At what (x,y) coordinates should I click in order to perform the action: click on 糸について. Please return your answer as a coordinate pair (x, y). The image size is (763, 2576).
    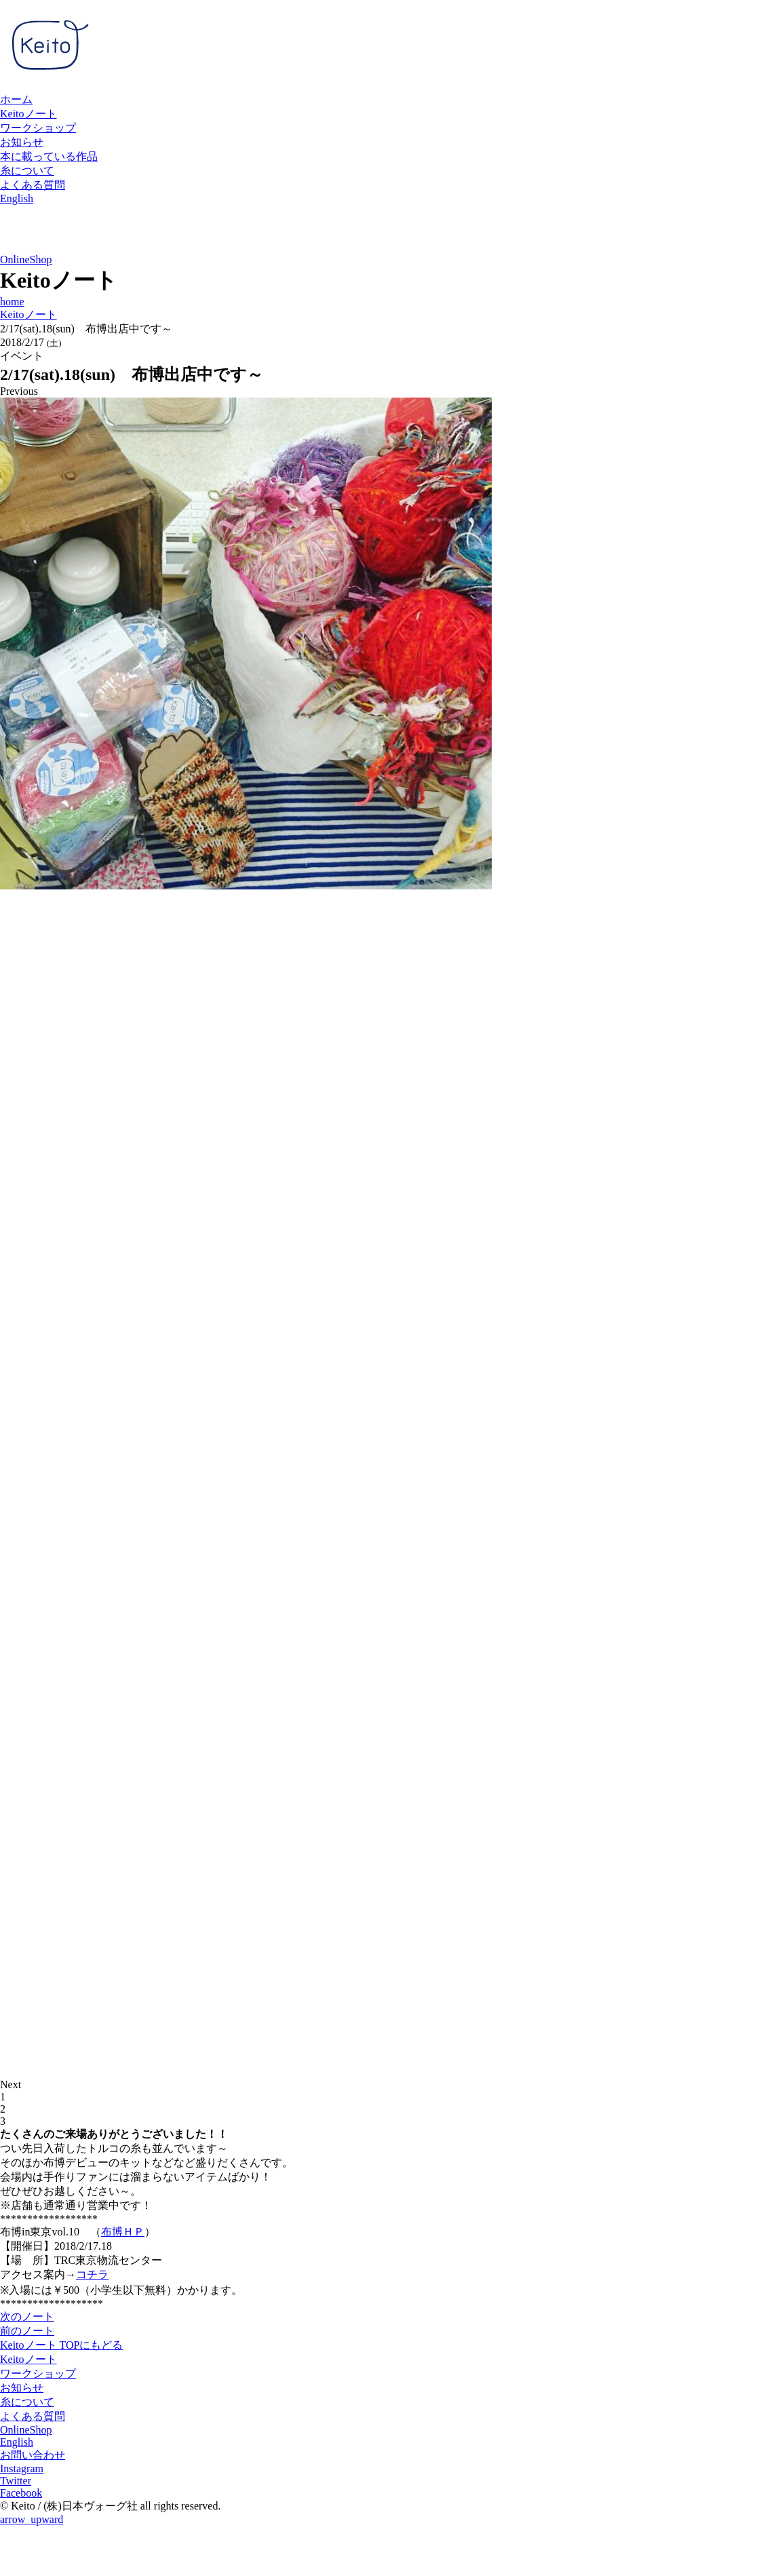
    Looking at the image, I should click on (27, 170).